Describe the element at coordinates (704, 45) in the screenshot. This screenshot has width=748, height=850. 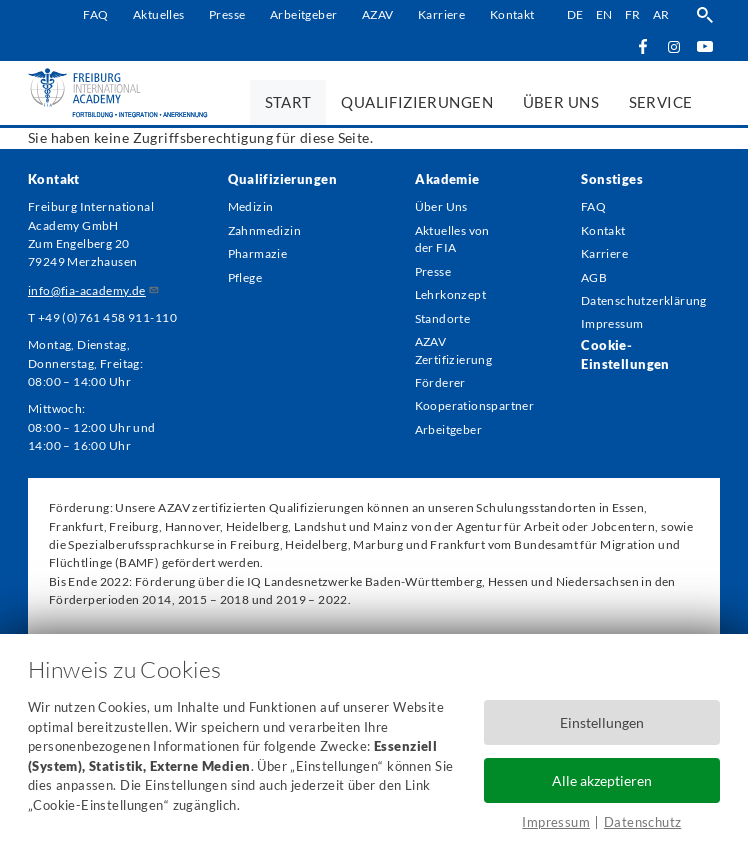
I see `YouTube` at that location.